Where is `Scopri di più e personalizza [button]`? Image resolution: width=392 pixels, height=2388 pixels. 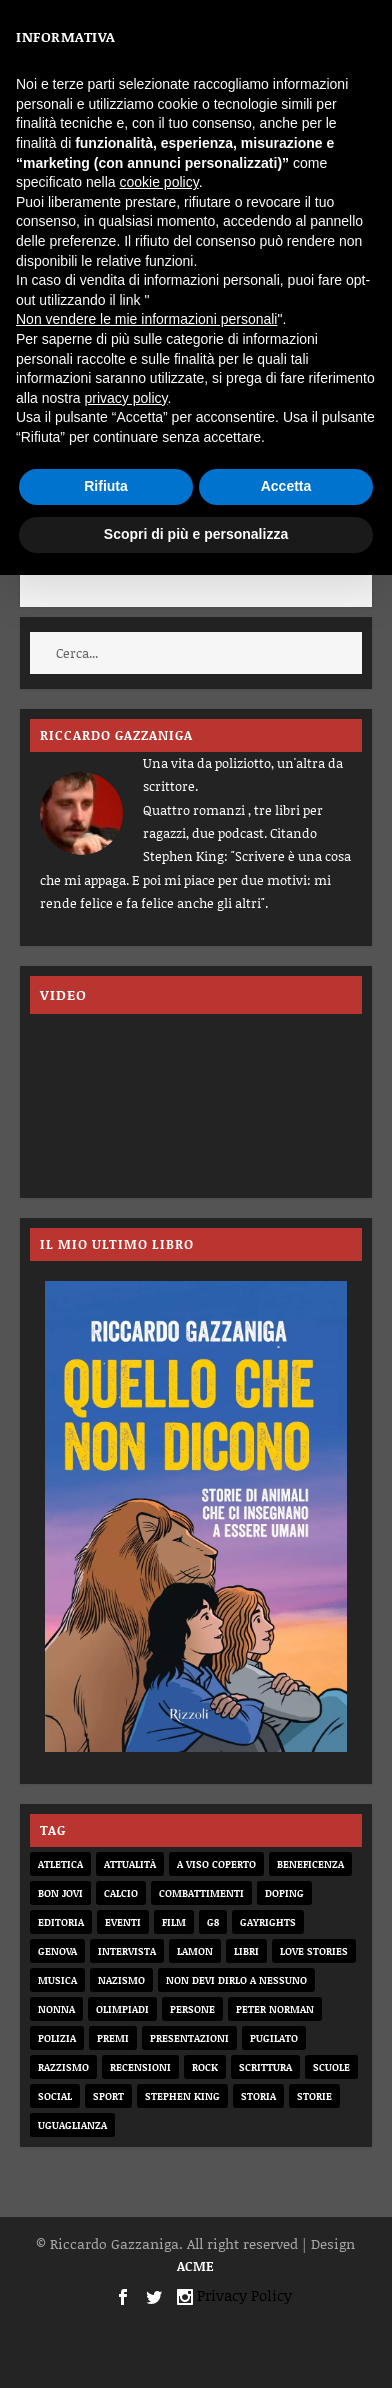 Scopri di più e personalizza [button] is located at coordinates (196, 534).